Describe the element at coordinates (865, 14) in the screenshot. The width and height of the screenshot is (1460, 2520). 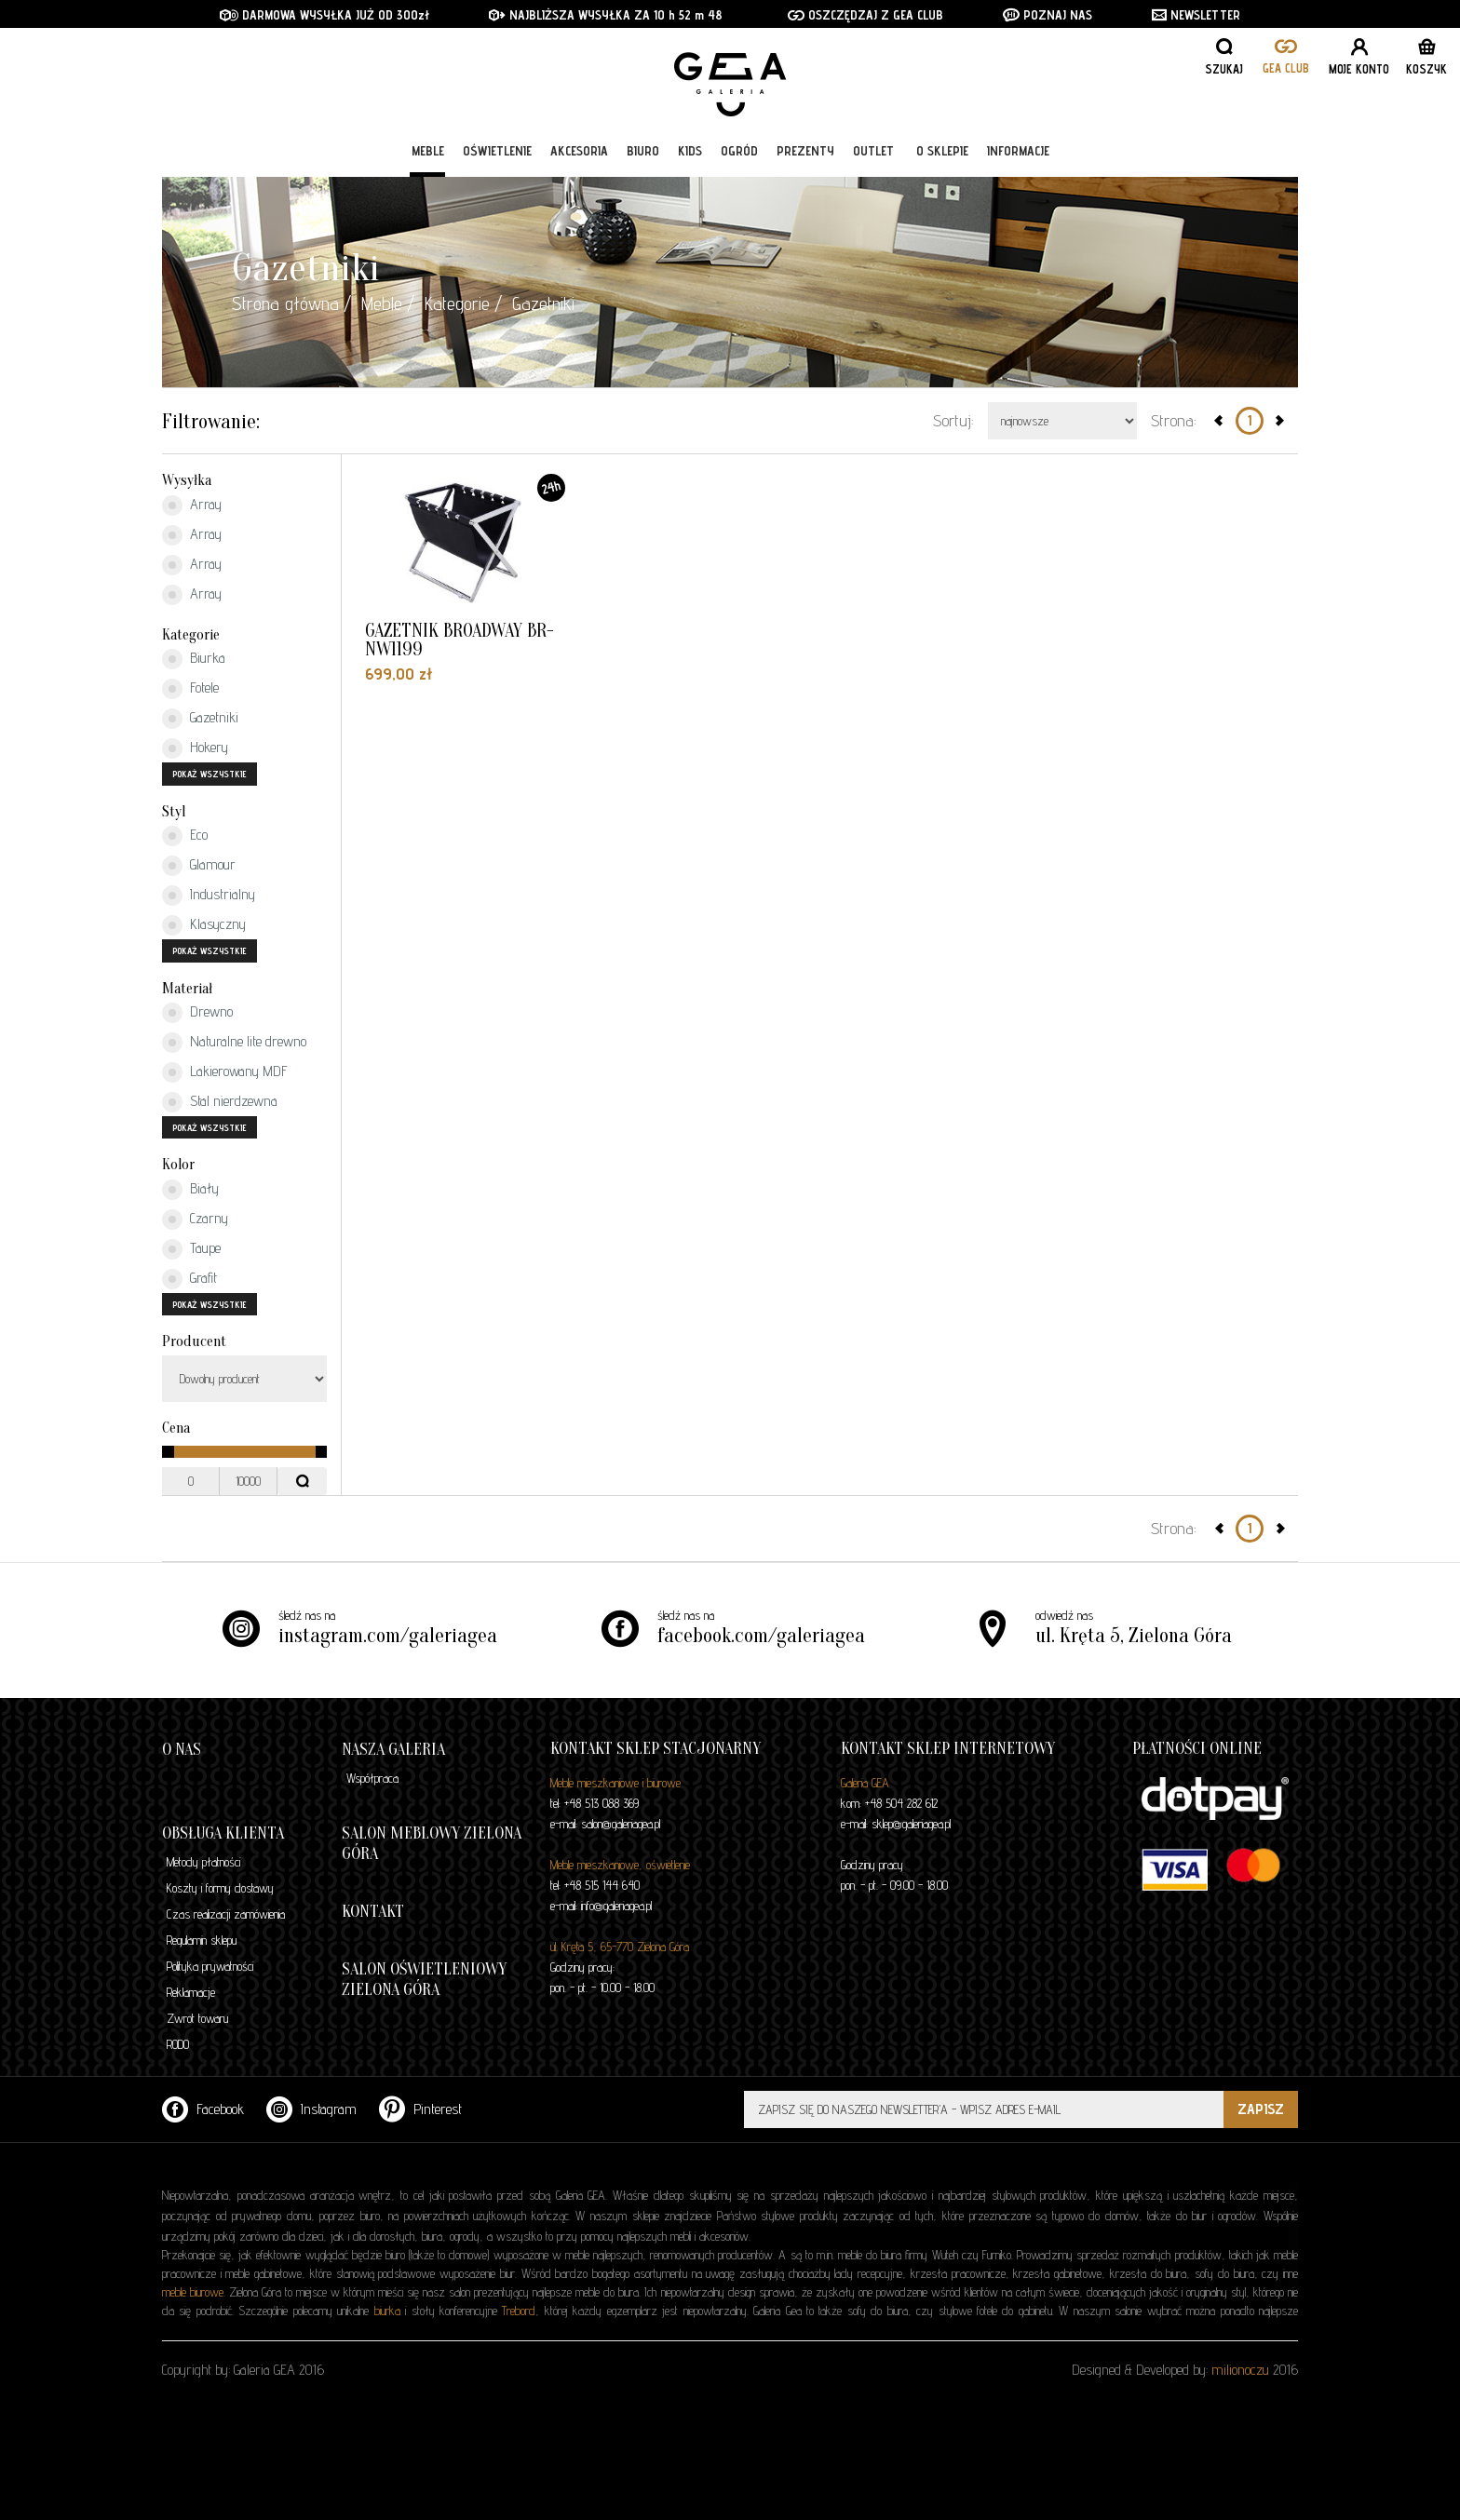
I see `OSZCZĘDZAJ Z GEA CLUB` at that location.